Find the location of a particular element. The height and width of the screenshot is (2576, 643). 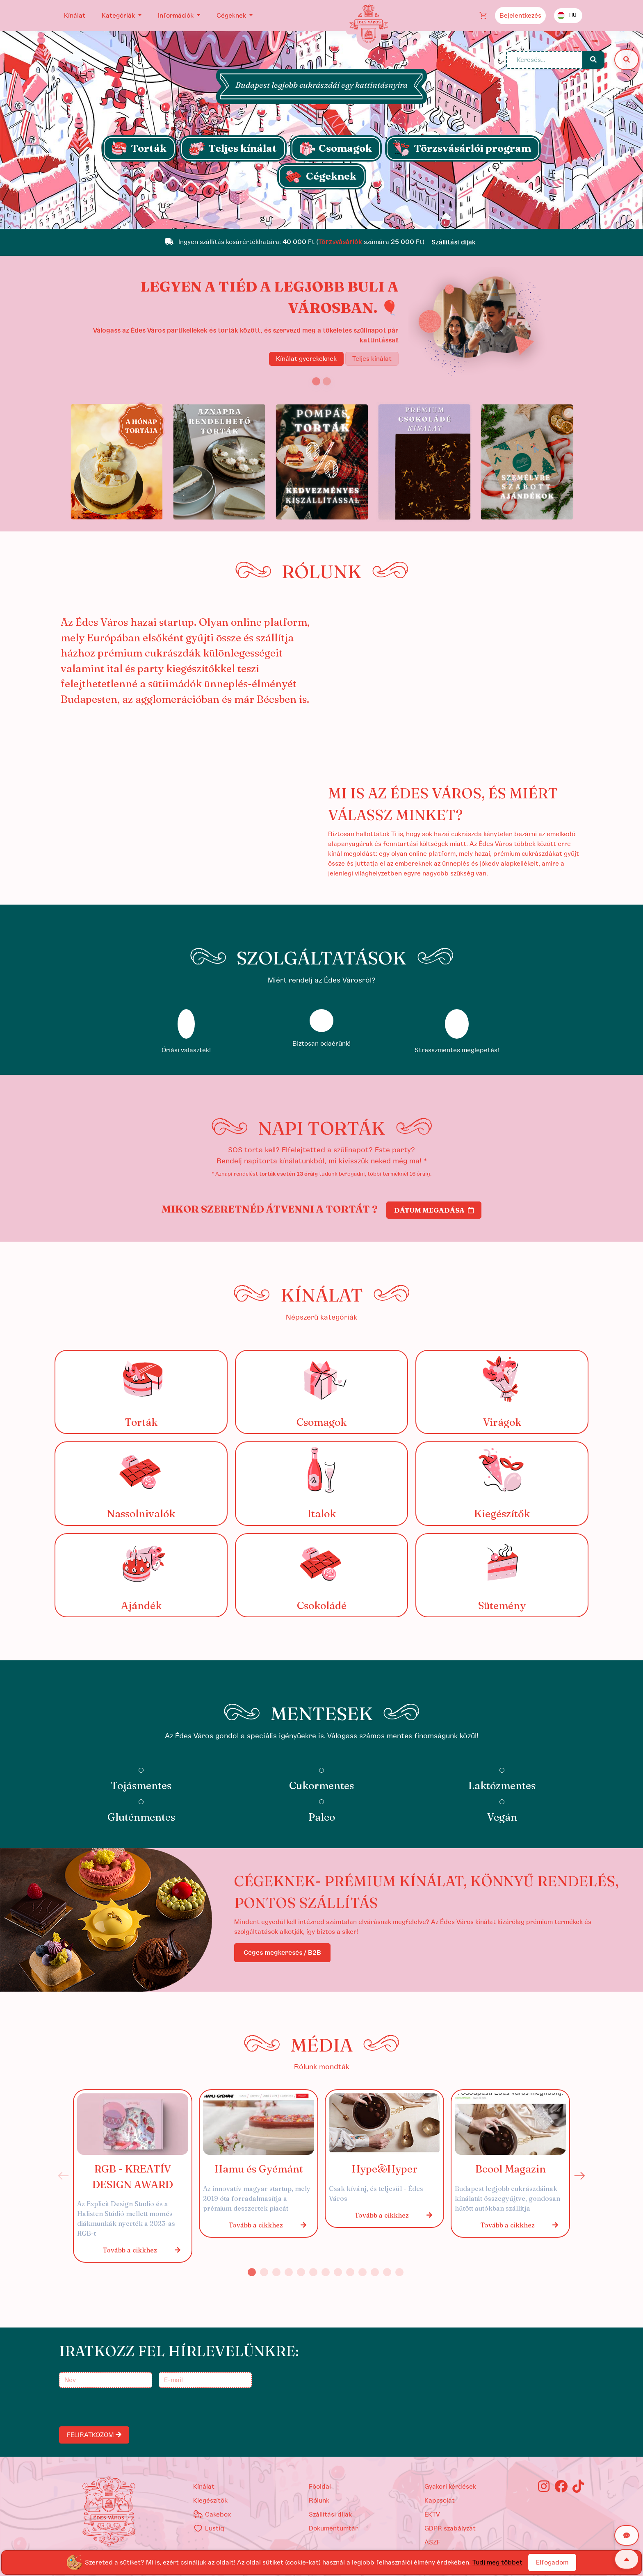

Lustiq is located at coordinates (208, 2528).